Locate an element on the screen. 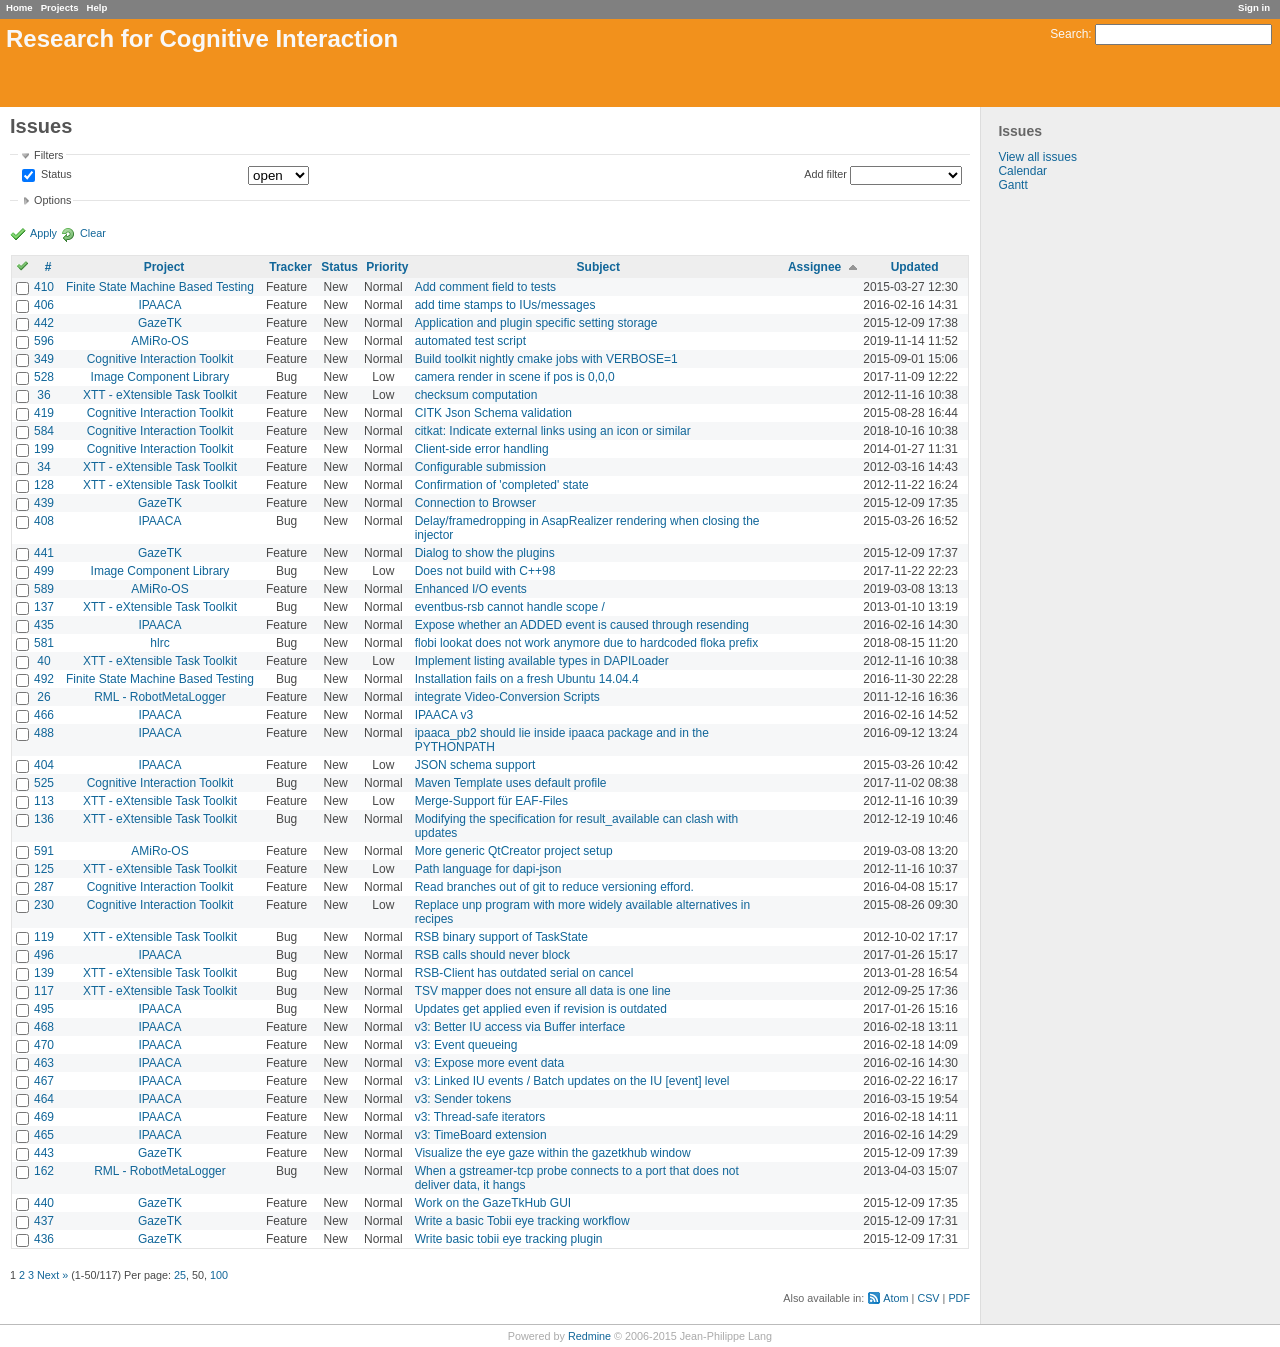  Gantt is located at coordinates (1012, 185).